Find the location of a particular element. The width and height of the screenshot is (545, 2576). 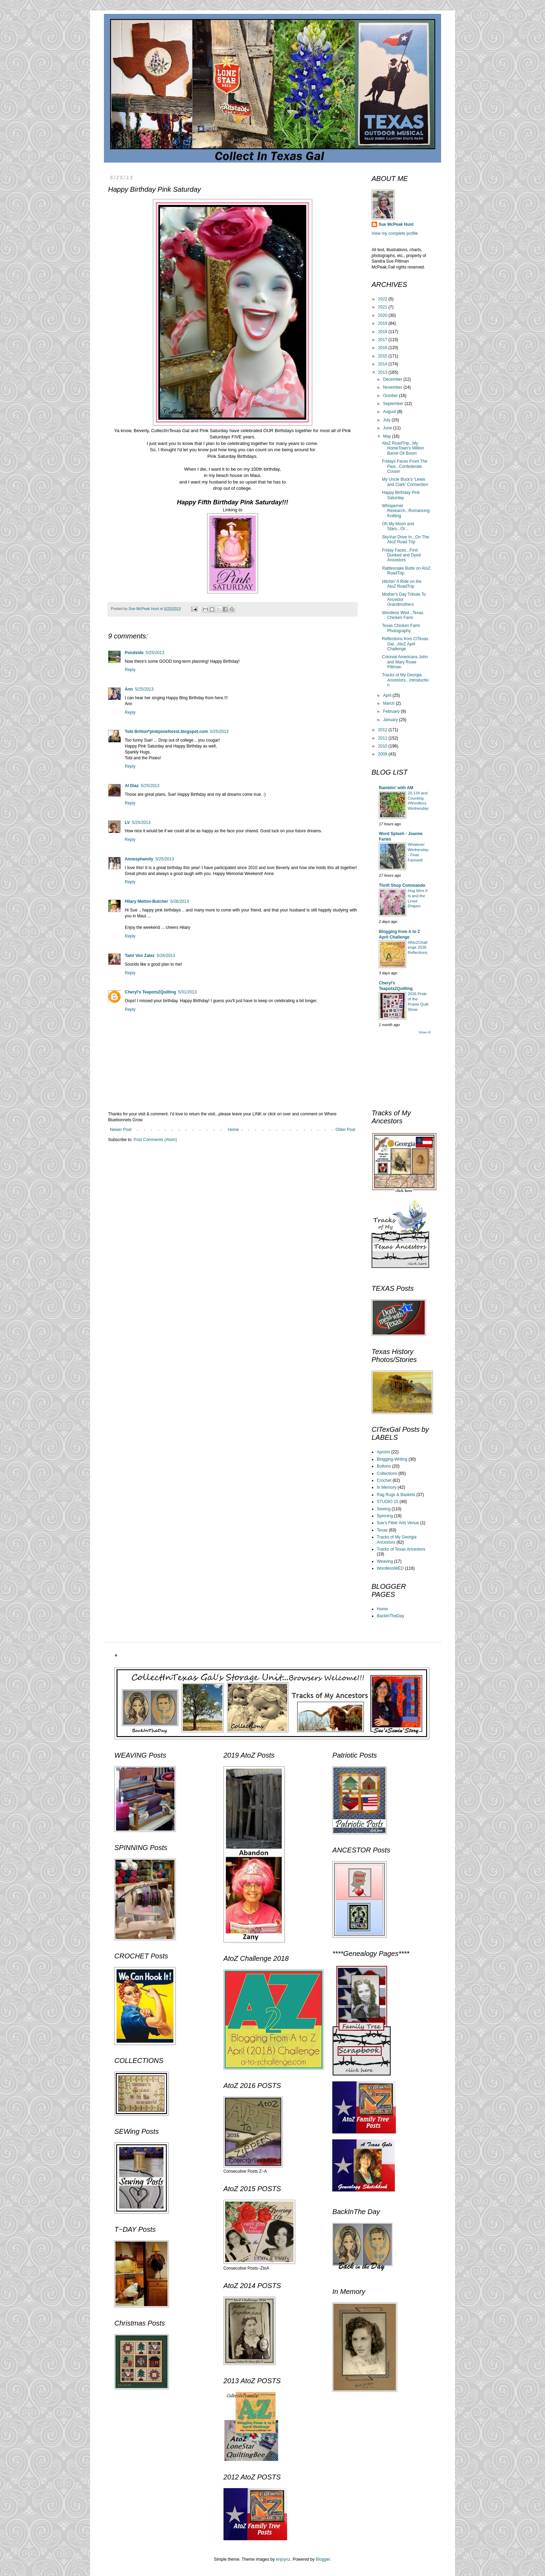

Aprons is located at coordinates (383, 1452).